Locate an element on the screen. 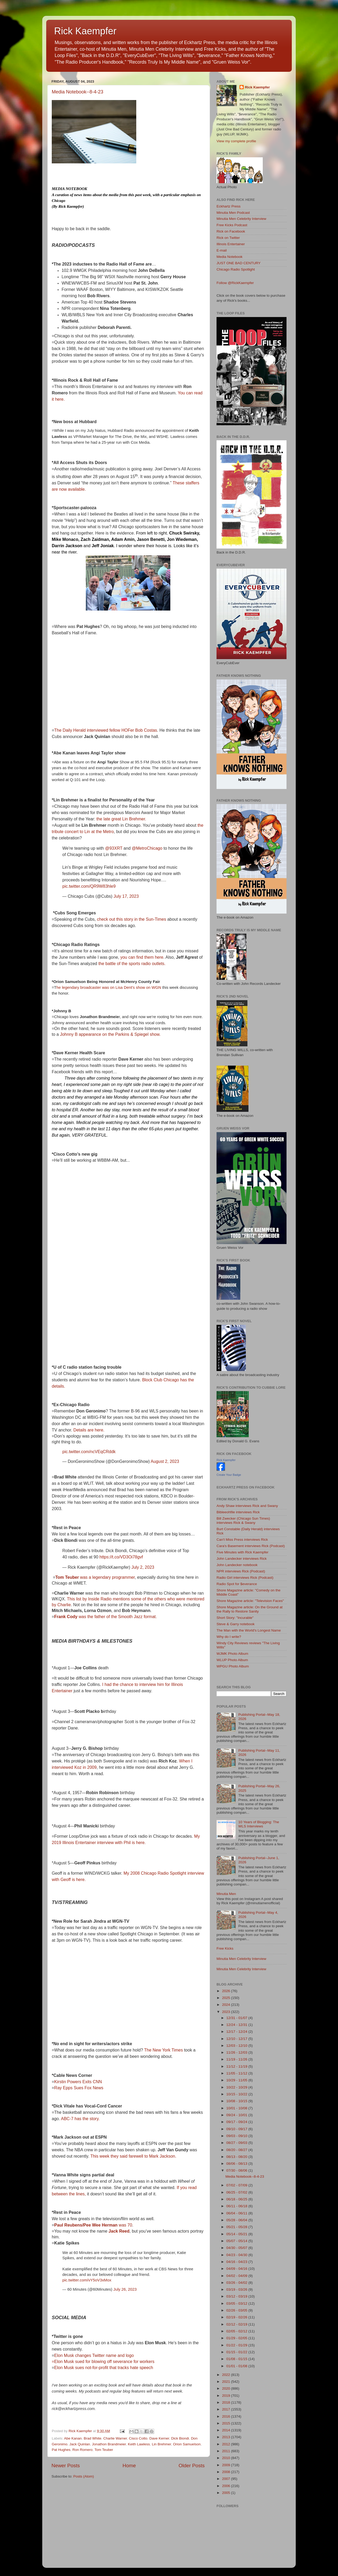 This screenshot has height=2576, width=338. 2013 is located at coordinates (226, 2437).